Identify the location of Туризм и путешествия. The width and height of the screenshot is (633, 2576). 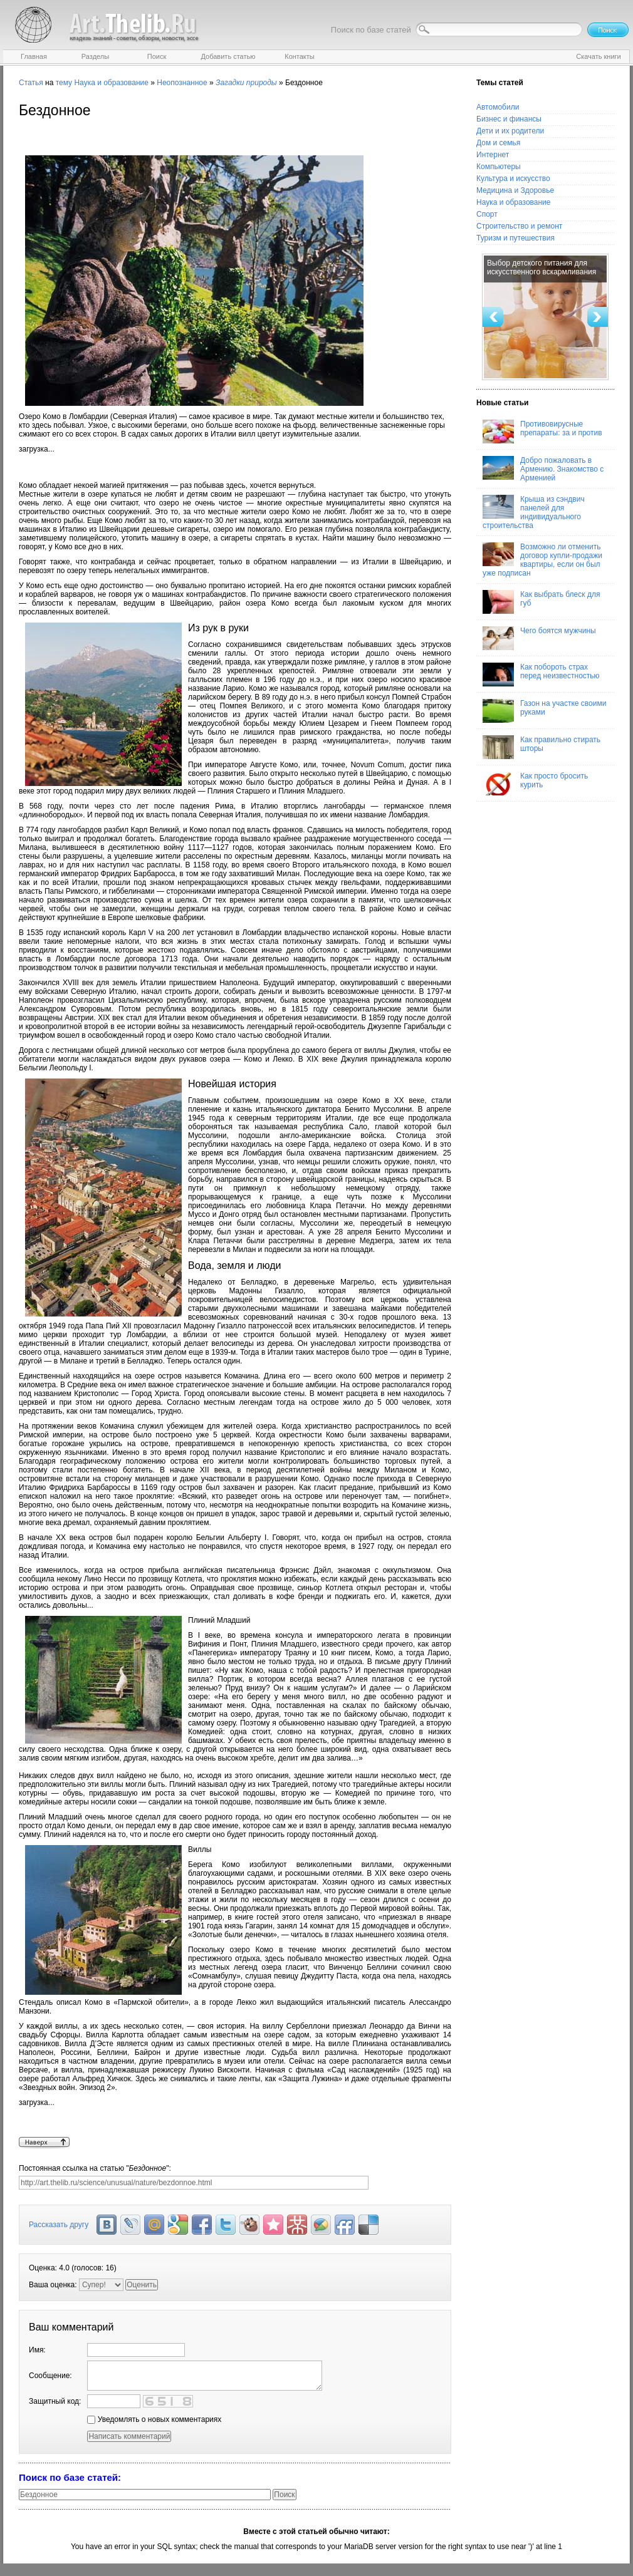
(515, 238).